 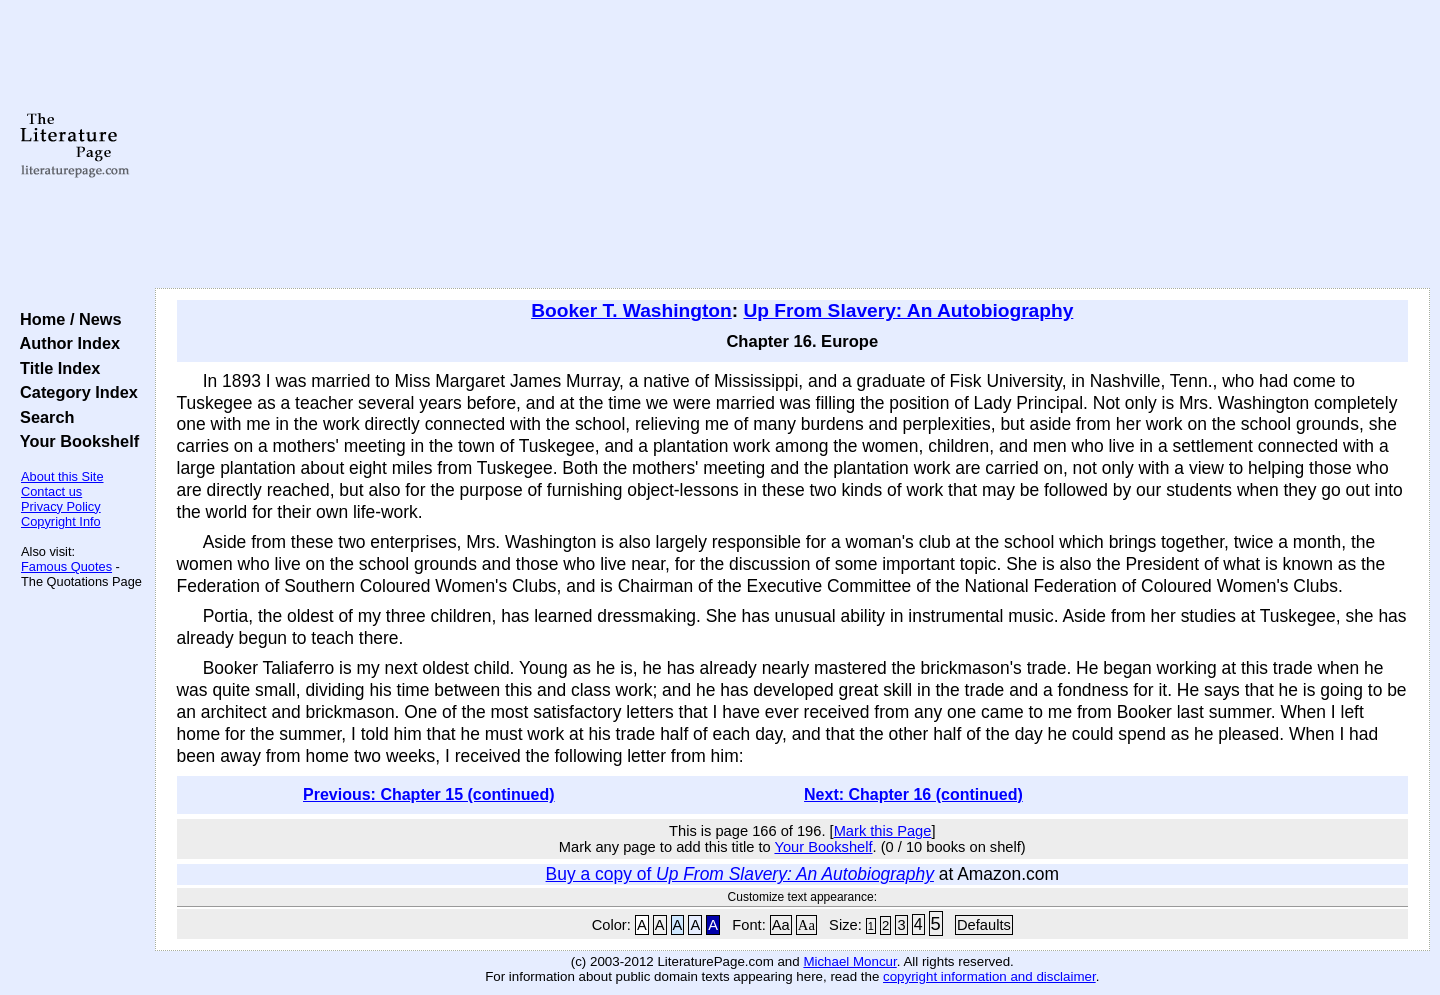 I want to click on Privacy Policy, so click(x=61, y=506).